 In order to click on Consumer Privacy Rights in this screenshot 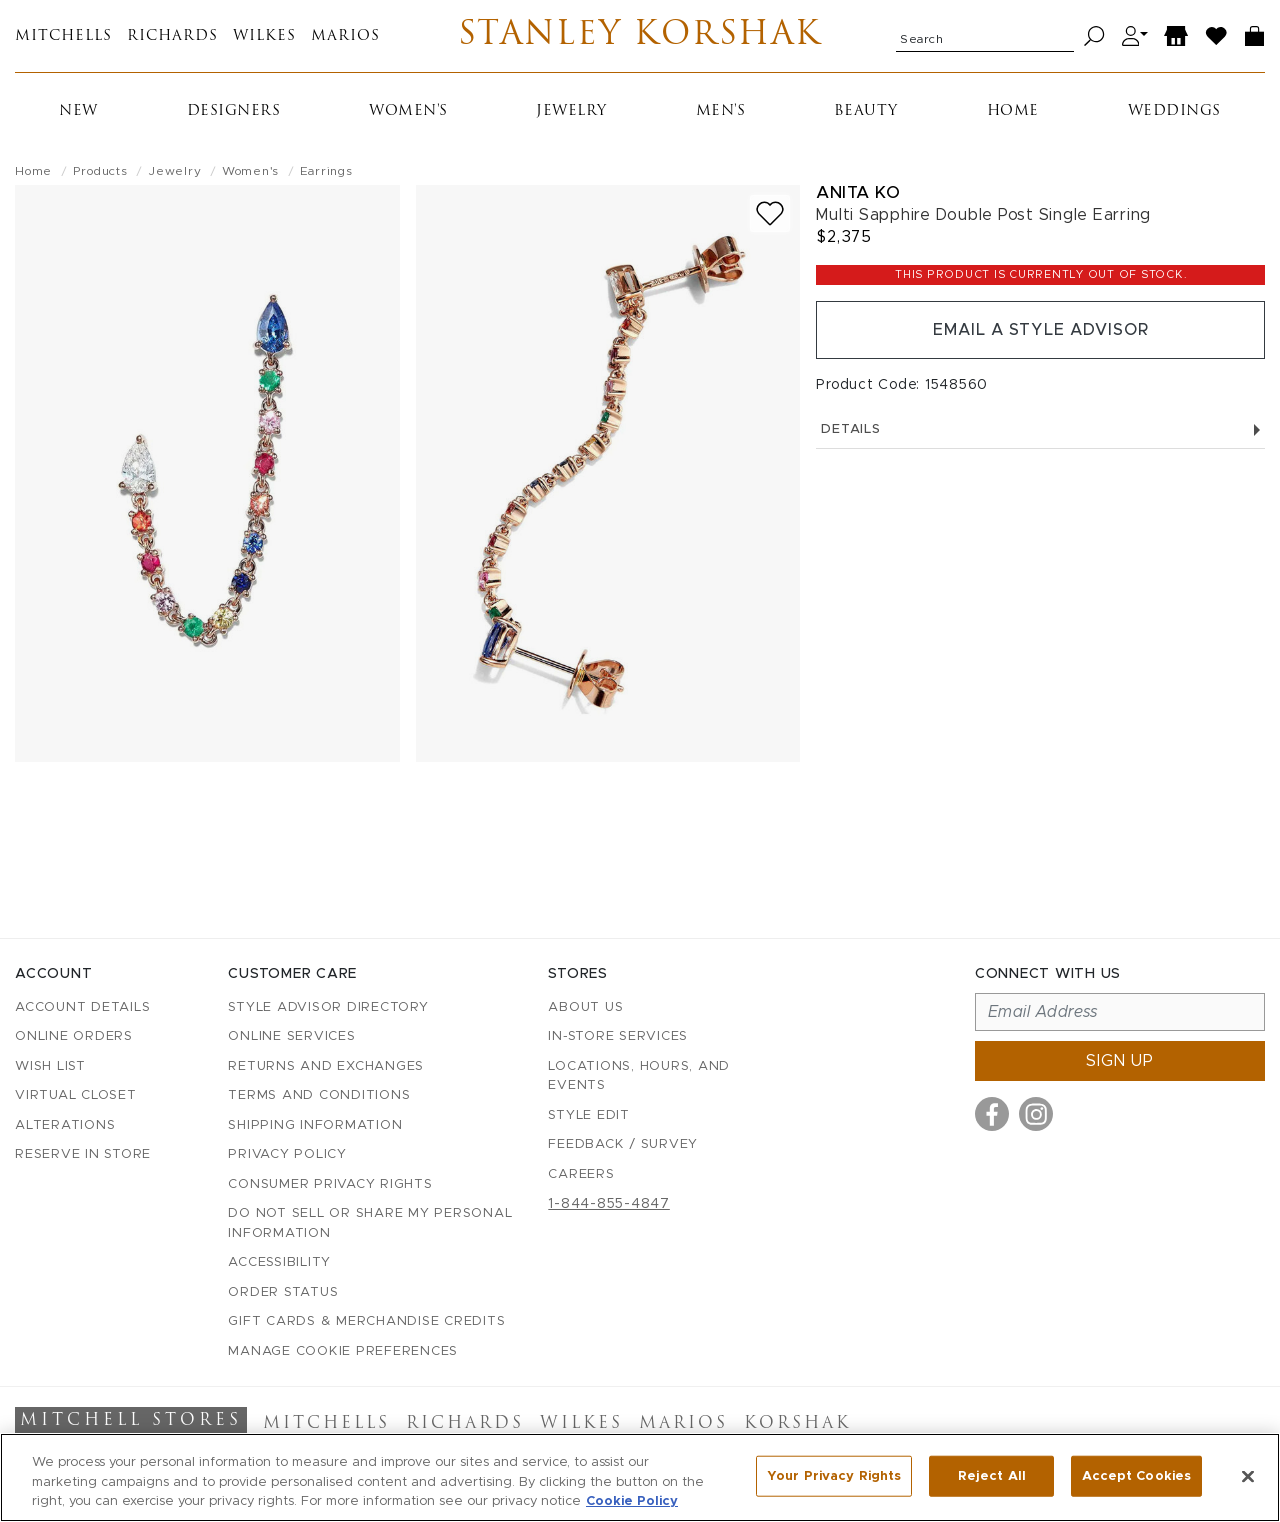, I will do `click(330, 1184)`.